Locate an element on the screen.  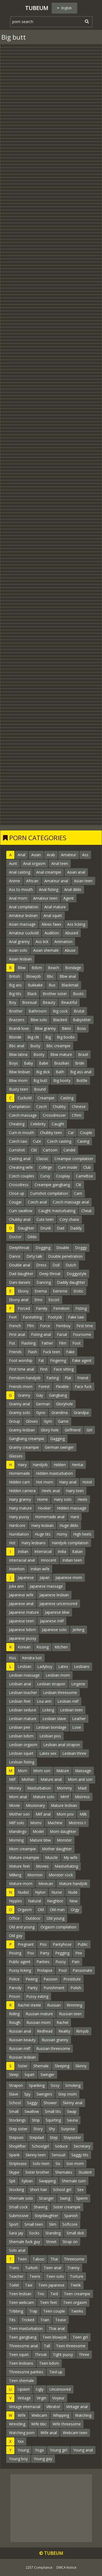
Cute is located at coordinates (37, 1141).